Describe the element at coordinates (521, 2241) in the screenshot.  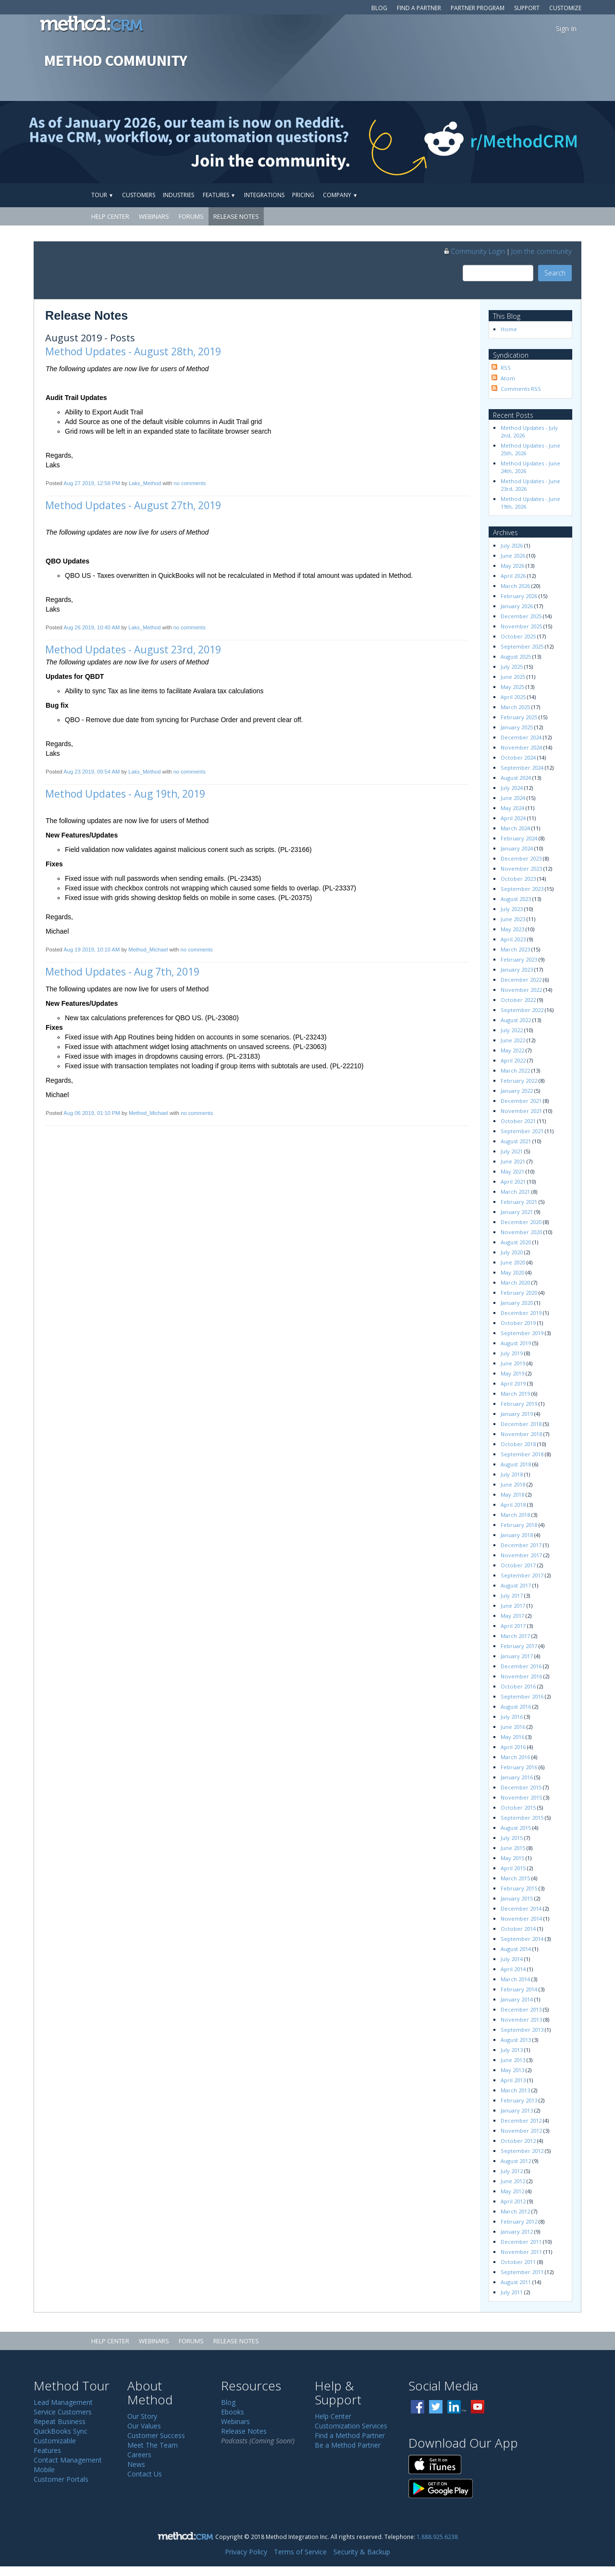
I see `December 2011` at that location.